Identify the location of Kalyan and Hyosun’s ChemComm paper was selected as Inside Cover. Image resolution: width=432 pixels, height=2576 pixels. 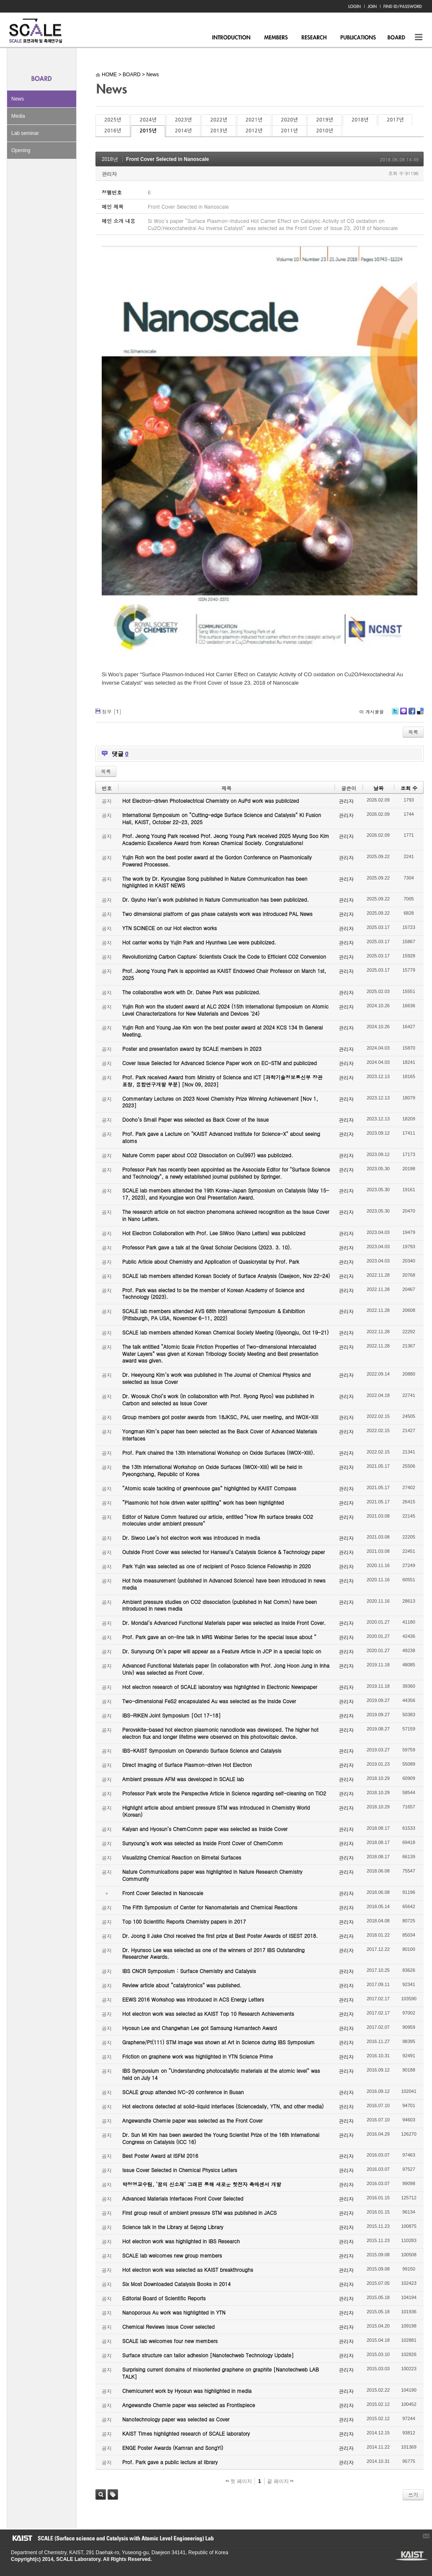
(205, 1828).